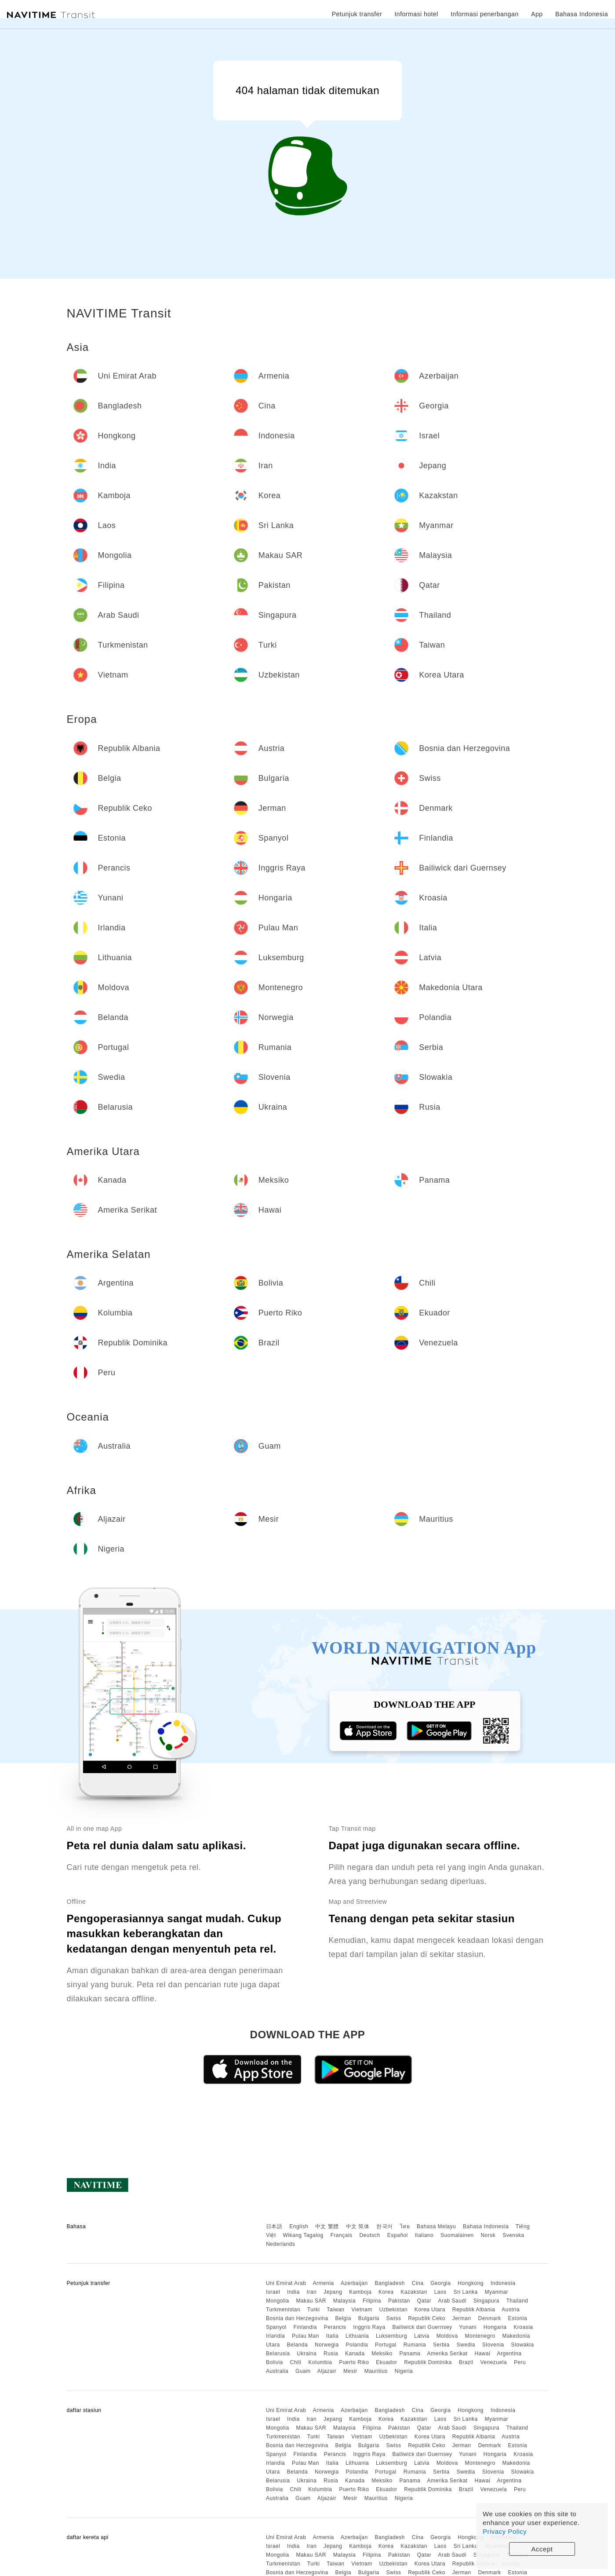  I want to click on Azerbaijan, so click(354, 2283).